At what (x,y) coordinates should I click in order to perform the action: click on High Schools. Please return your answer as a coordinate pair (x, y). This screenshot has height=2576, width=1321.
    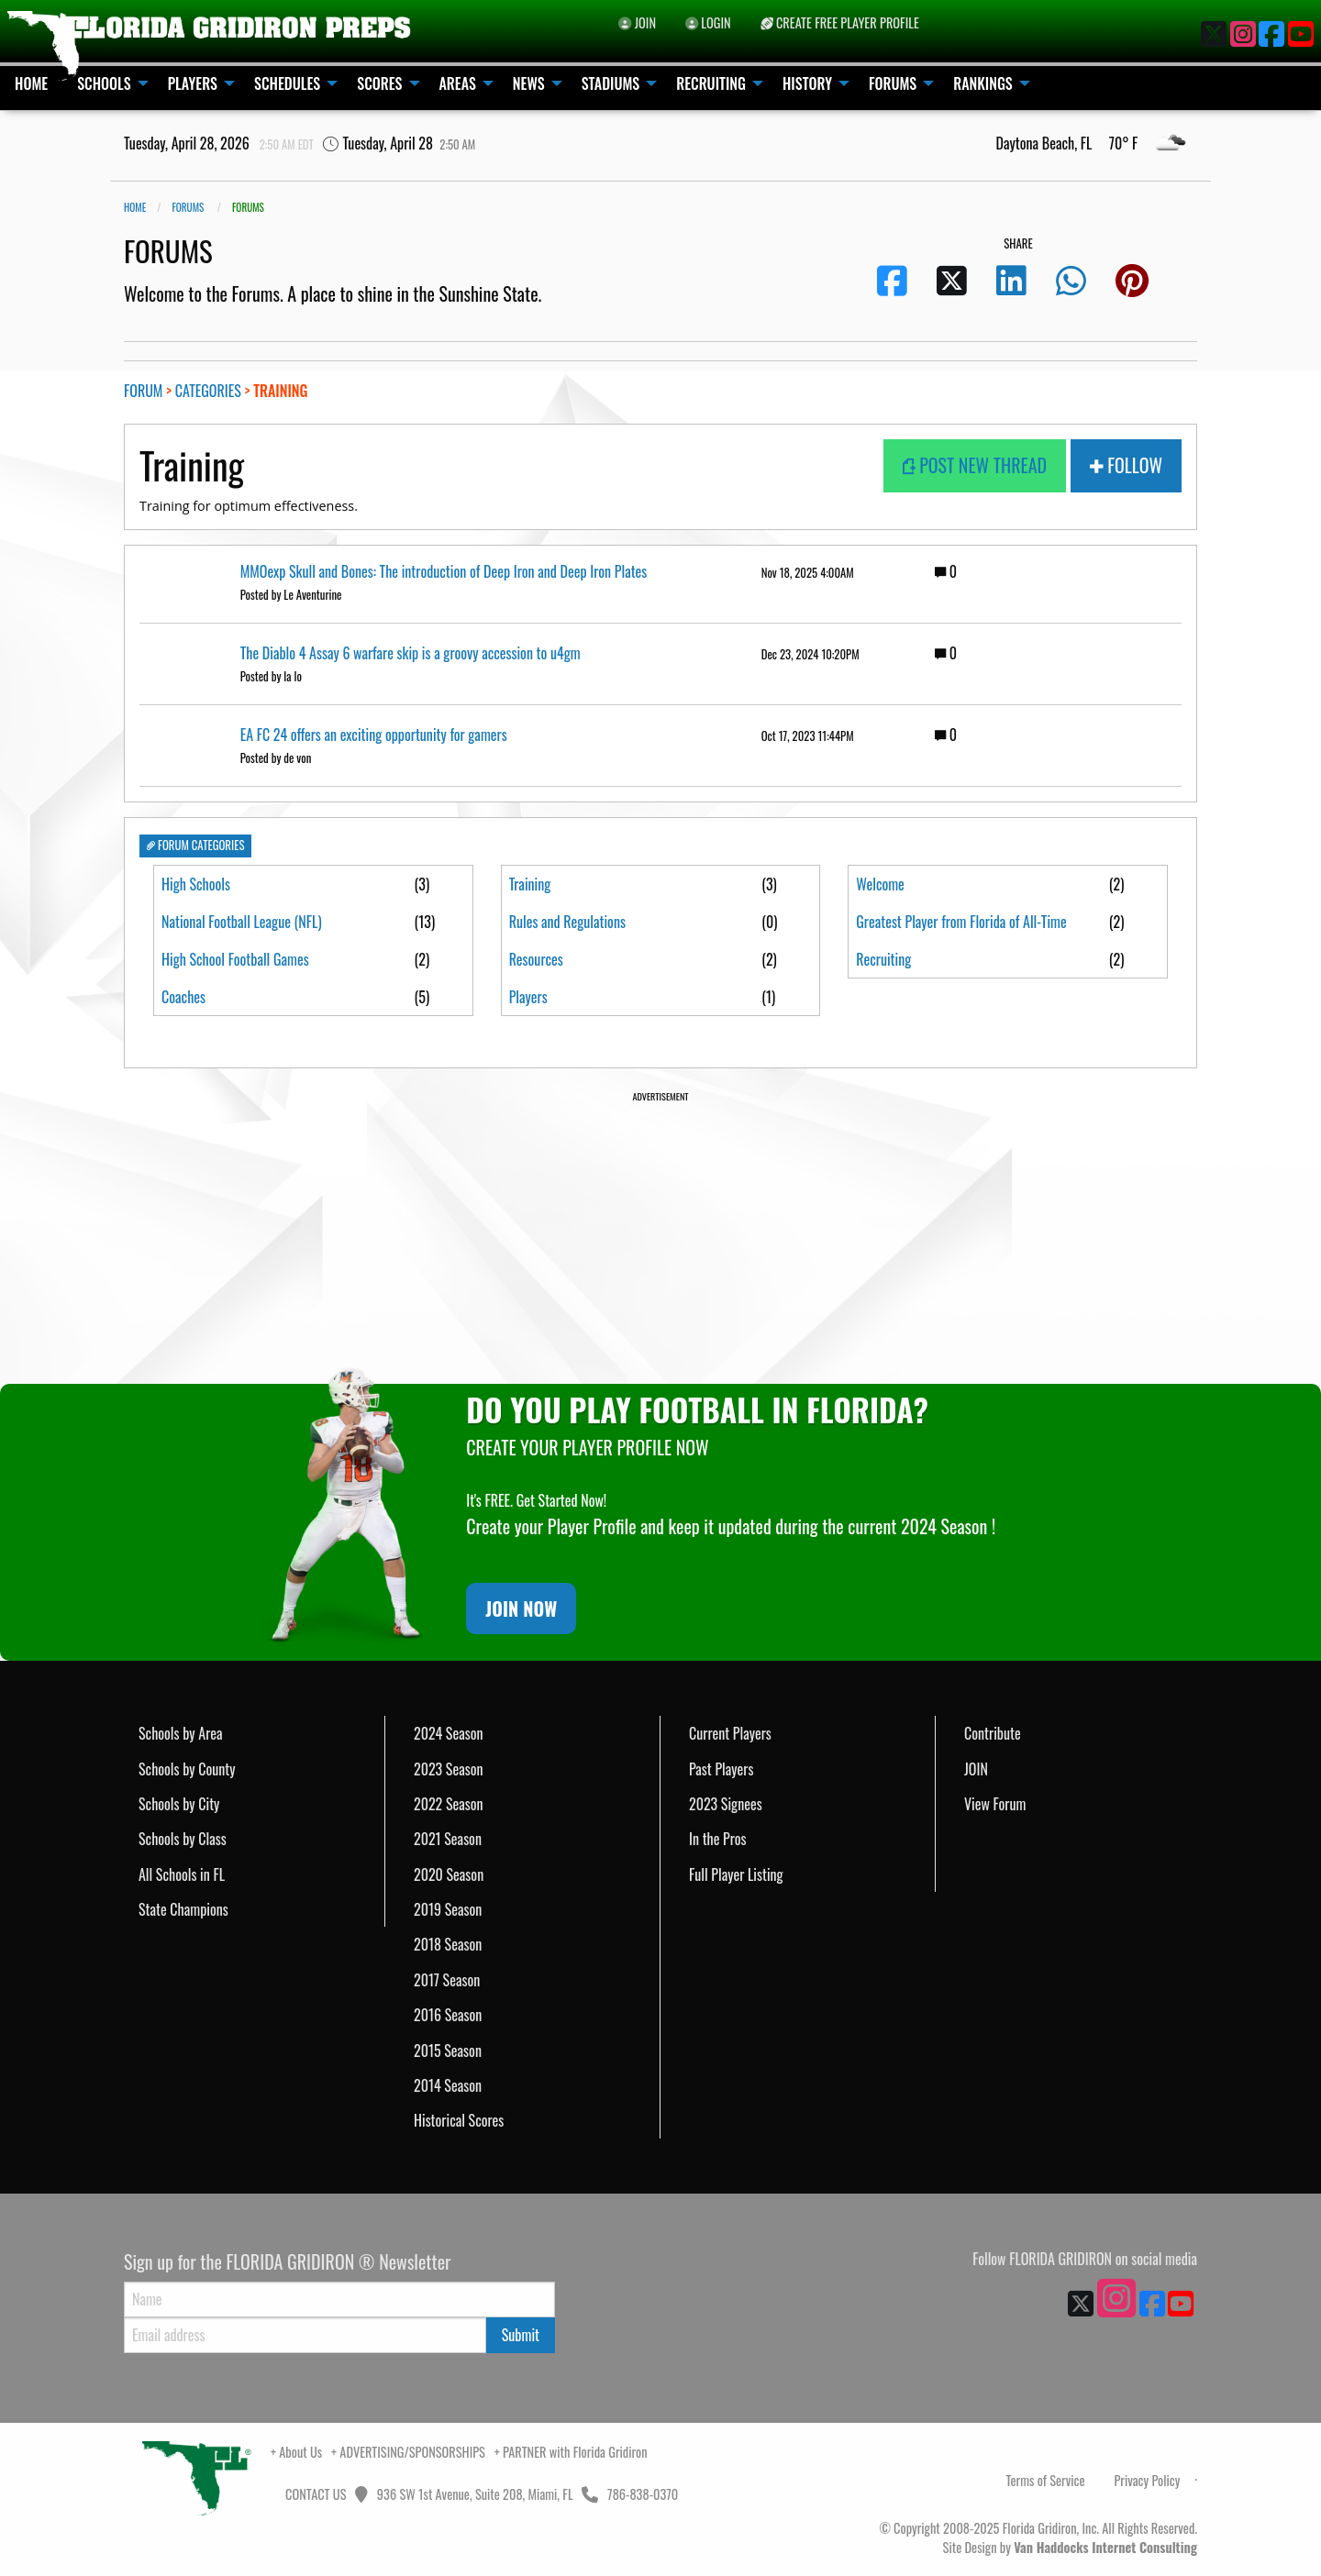
    Looking at the image, I should click on (195, 884).